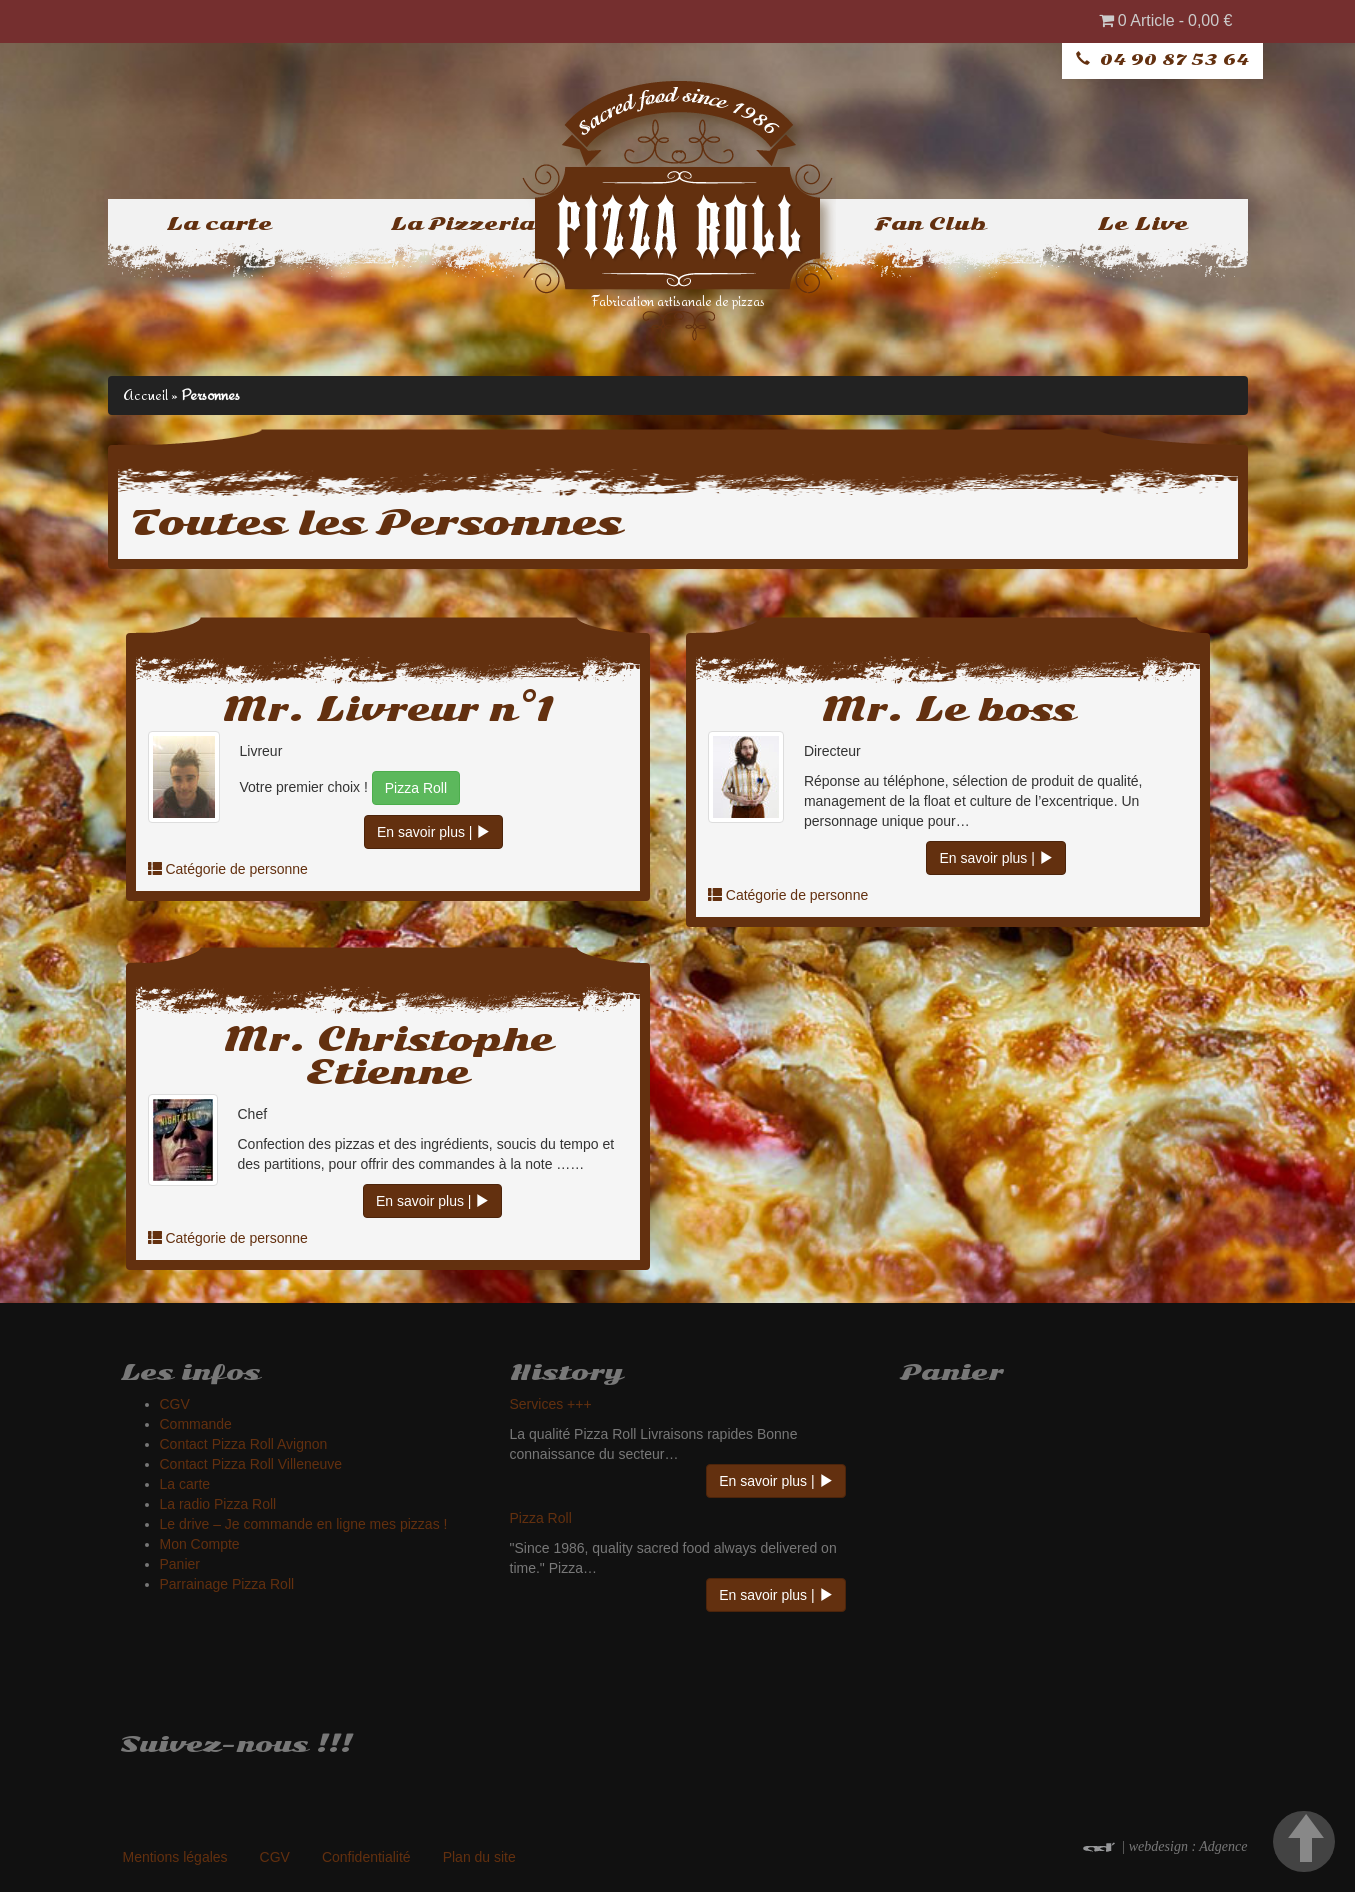 The width and height of the screenshot is (1355, 1892). What do you see at coordinates (304, 1524) in the screenshot?
I see `Le drive – Je commande en ligne mes pizzas !` at bounding box center [304, 1524].